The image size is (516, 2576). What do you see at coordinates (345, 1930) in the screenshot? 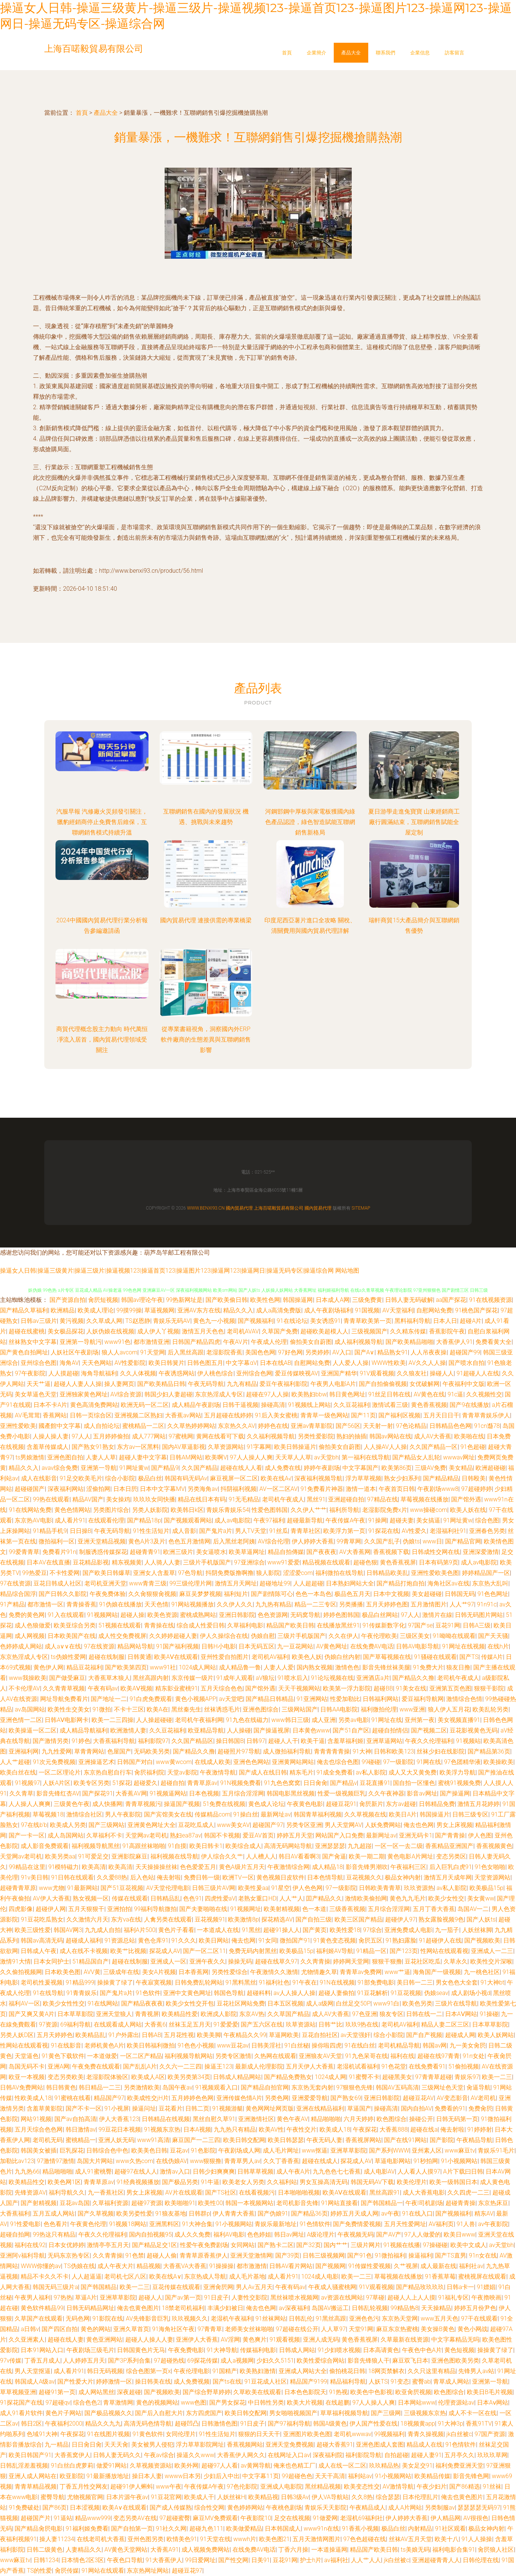
I see `欧美性爱18` at bounding box center [345, 1930].